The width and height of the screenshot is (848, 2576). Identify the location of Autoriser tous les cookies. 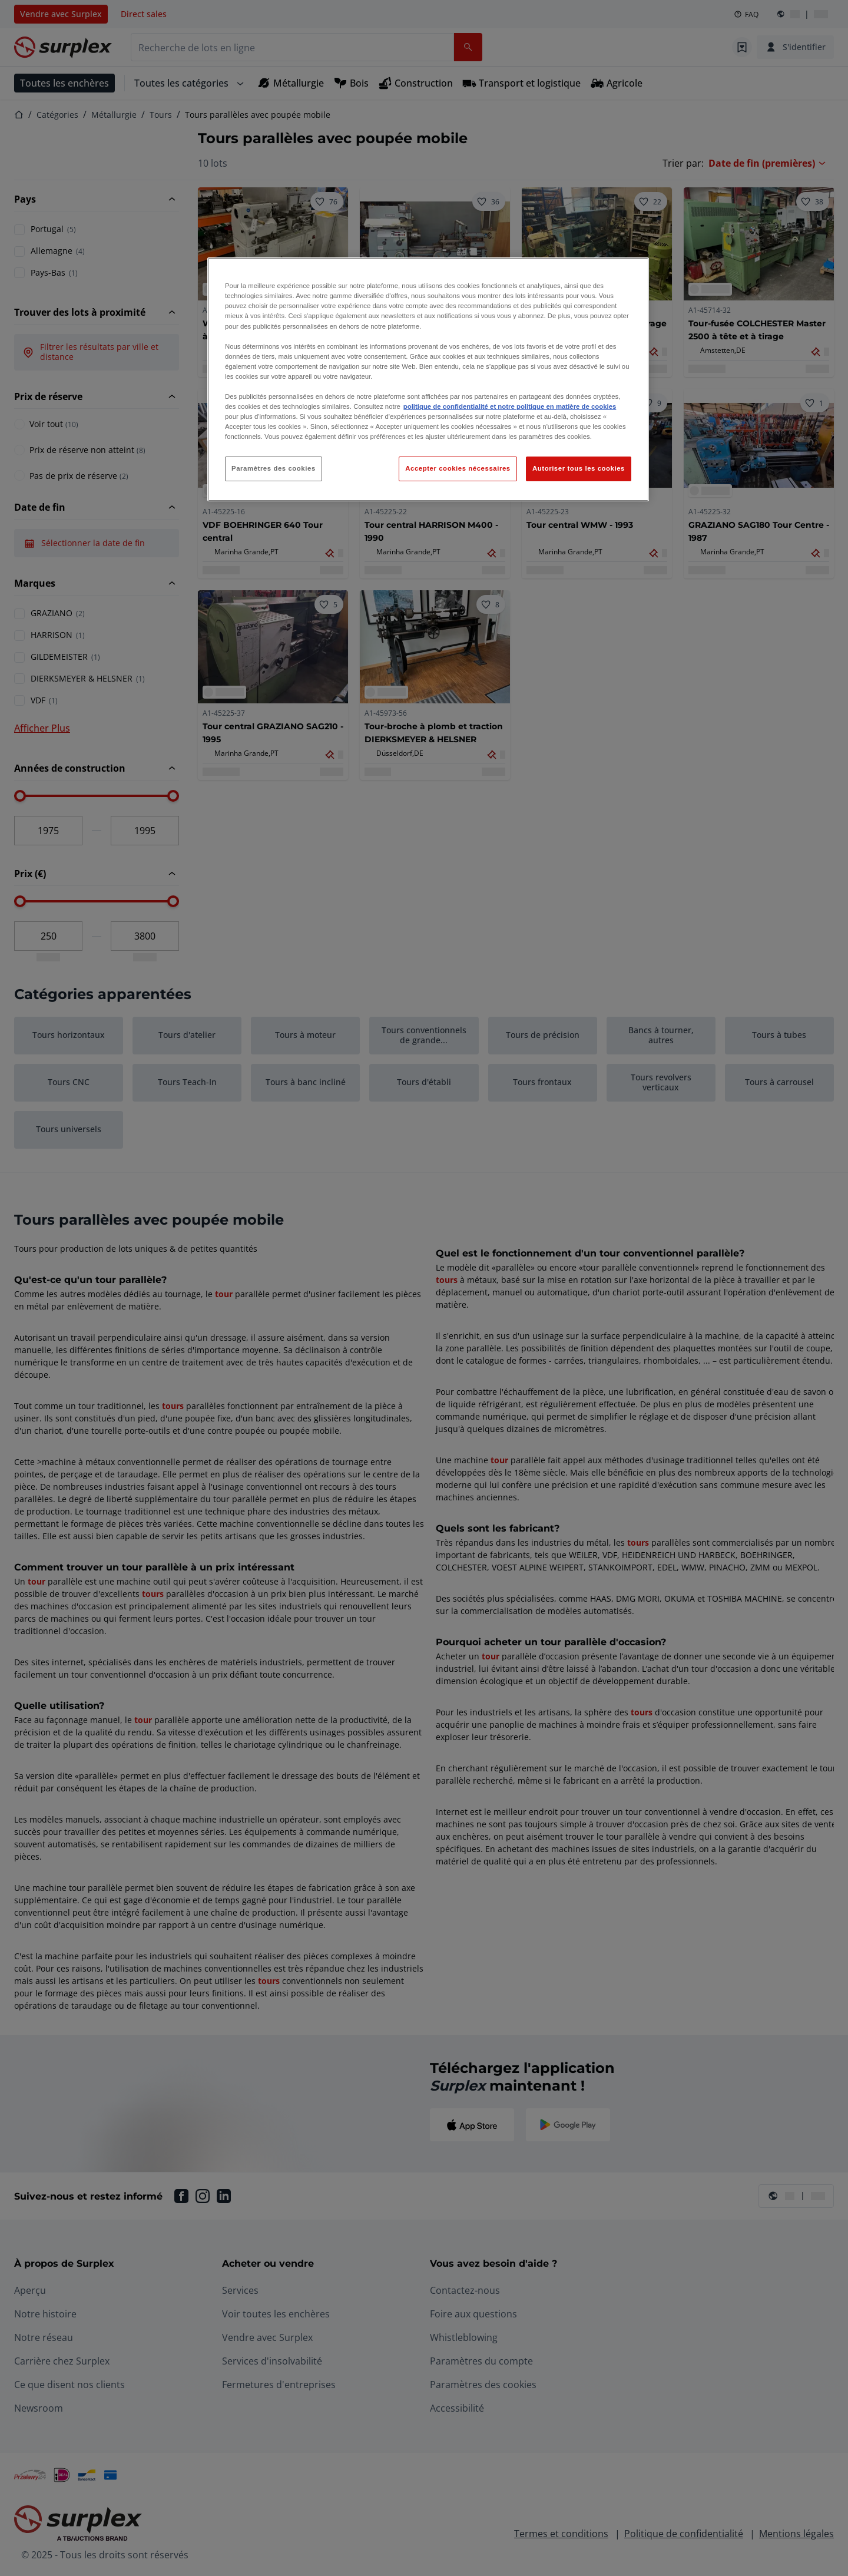
(578, 468).